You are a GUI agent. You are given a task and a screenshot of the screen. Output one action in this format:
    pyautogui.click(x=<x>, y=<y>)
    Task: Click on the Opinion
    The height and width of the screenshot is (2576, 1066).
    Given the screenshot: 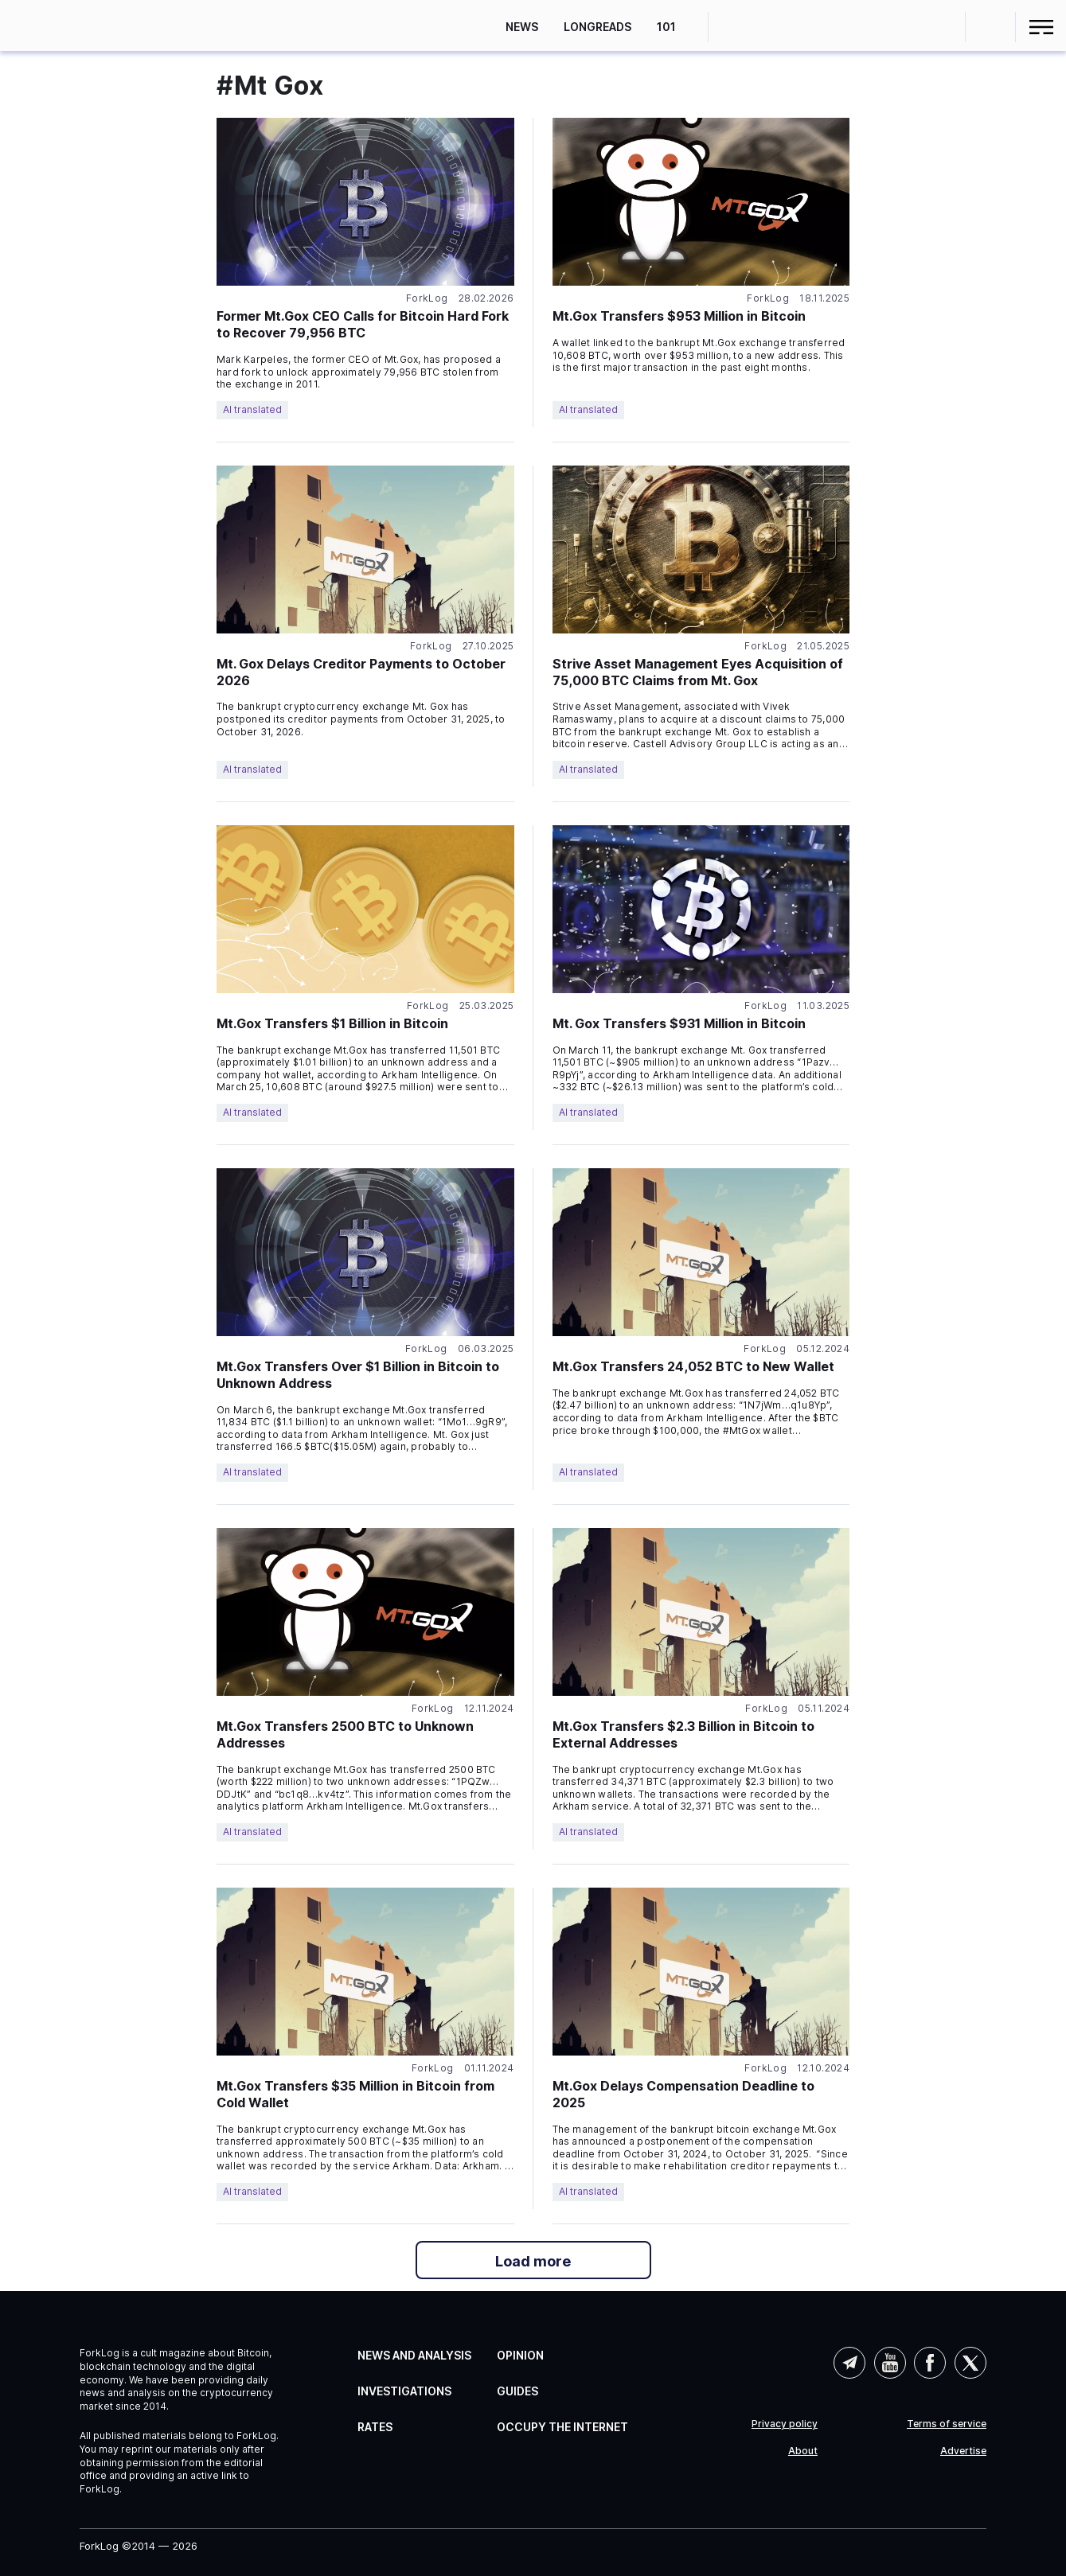 What is the action you would take?
    pyautogui.click(x=520, y=2355)
    